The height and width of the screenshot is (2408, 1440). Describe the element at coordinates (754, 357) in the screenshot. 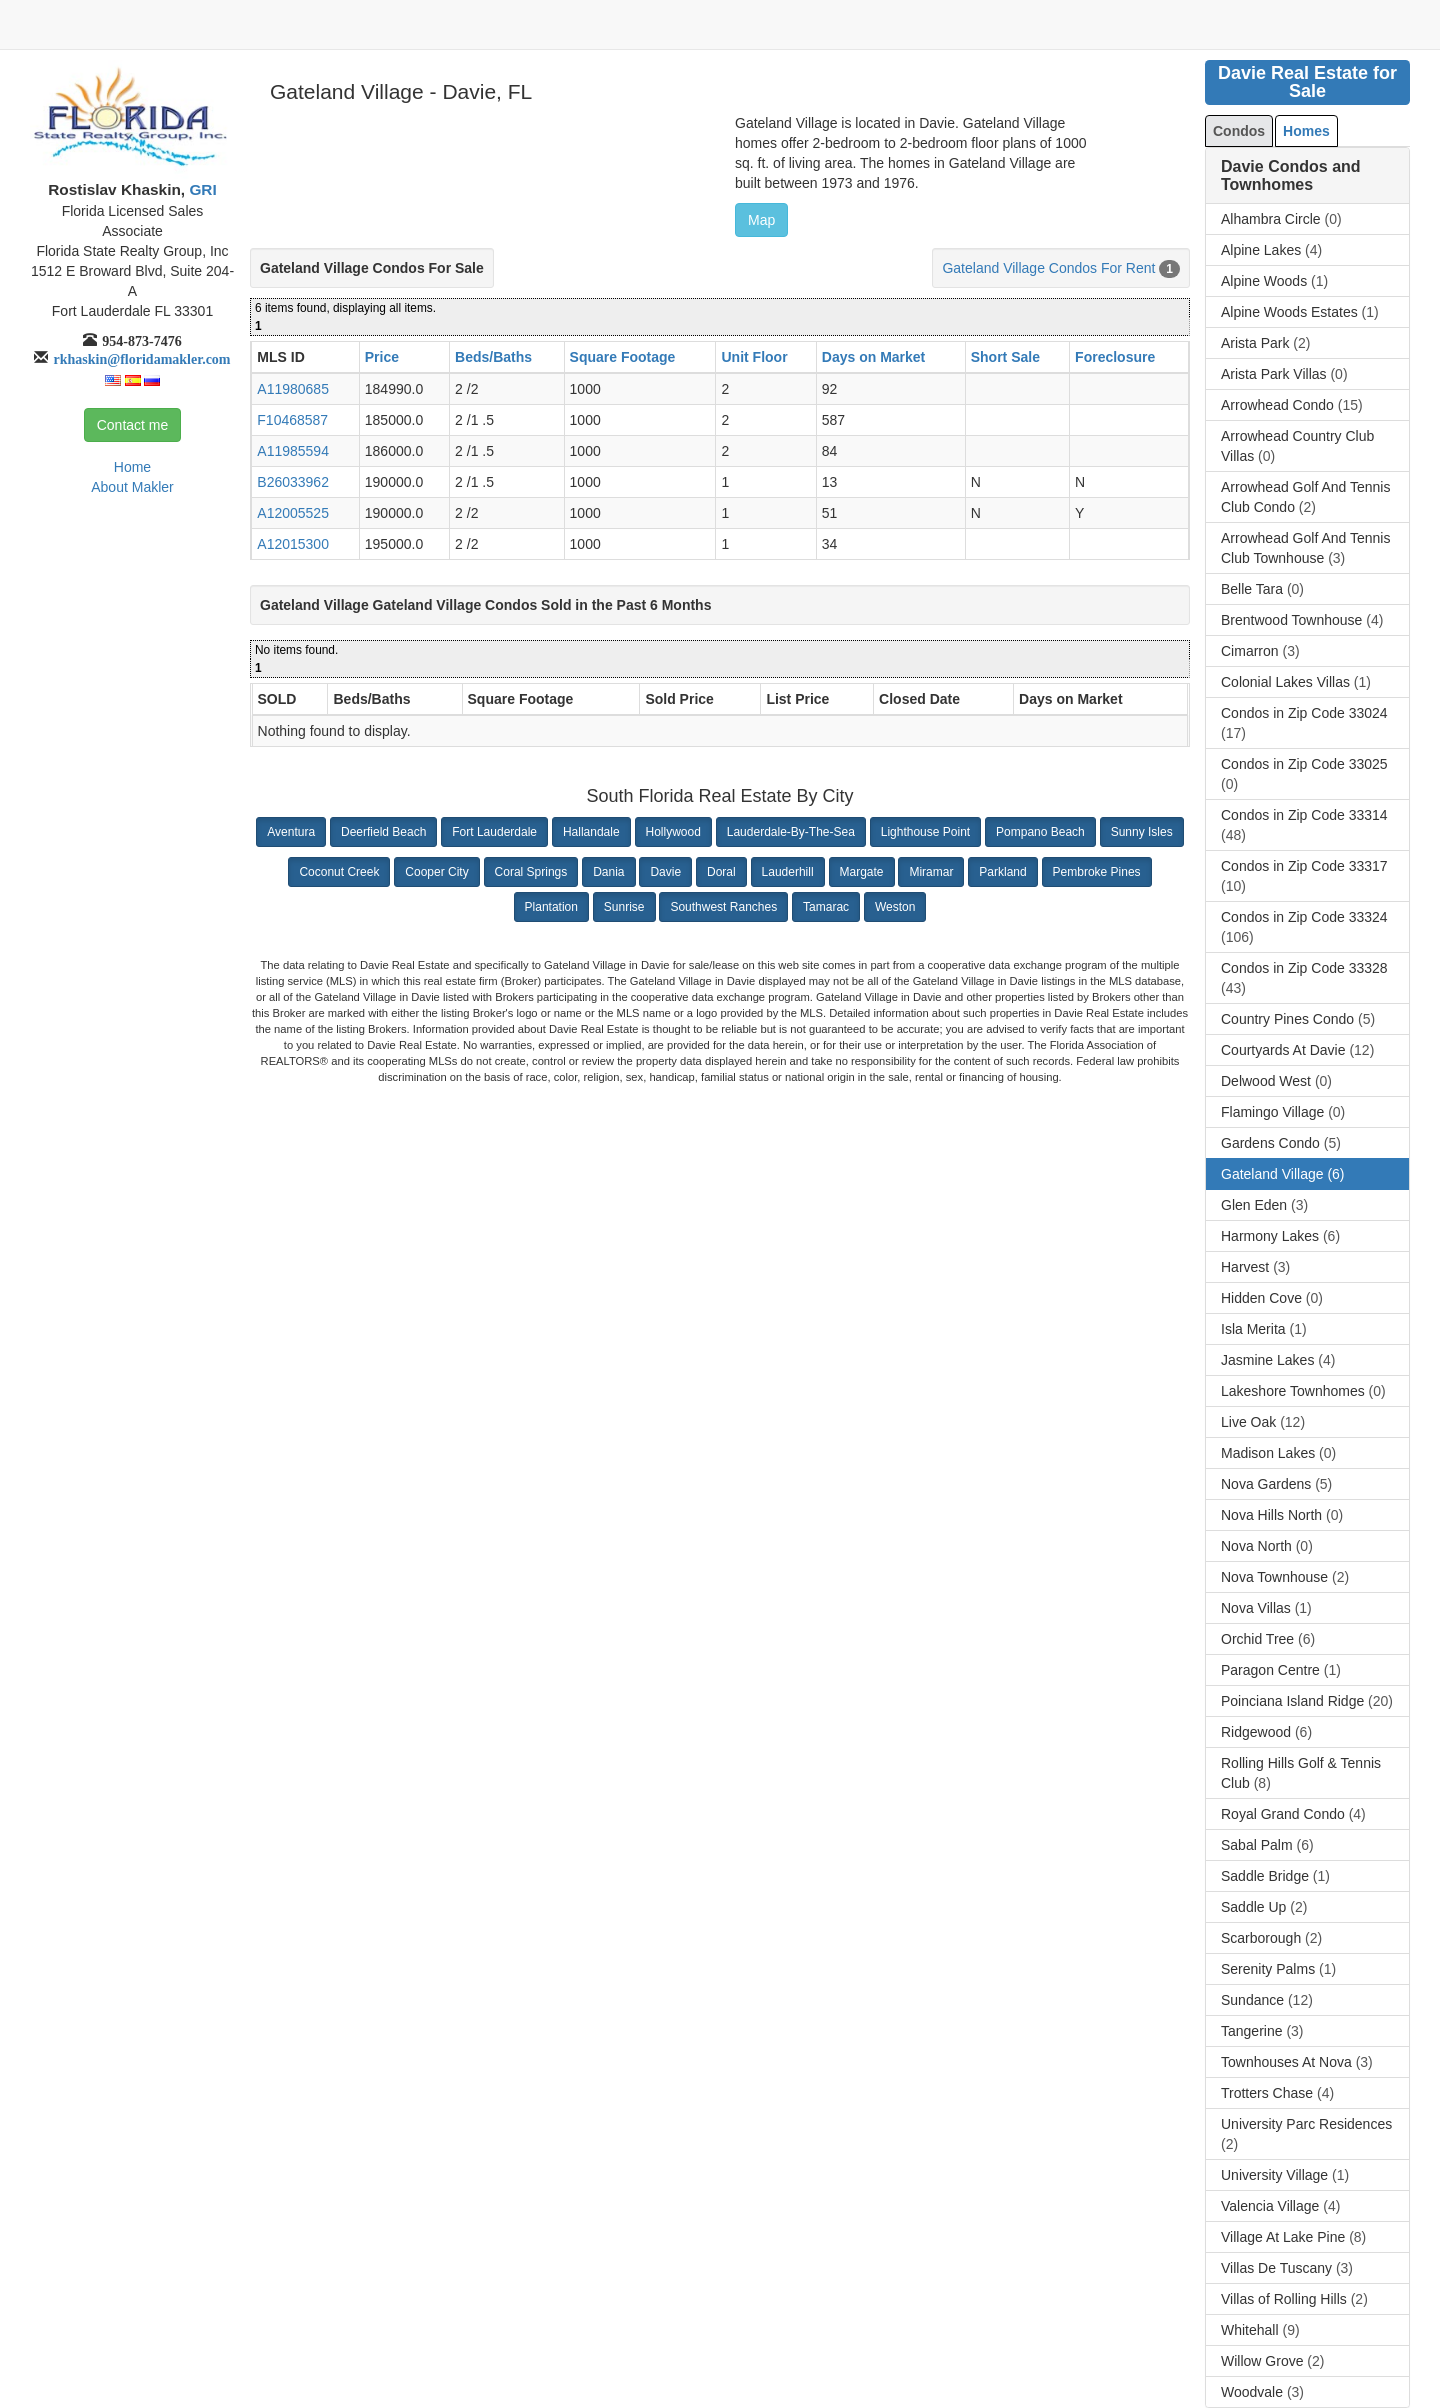

I see `Unit Floor` at that location.